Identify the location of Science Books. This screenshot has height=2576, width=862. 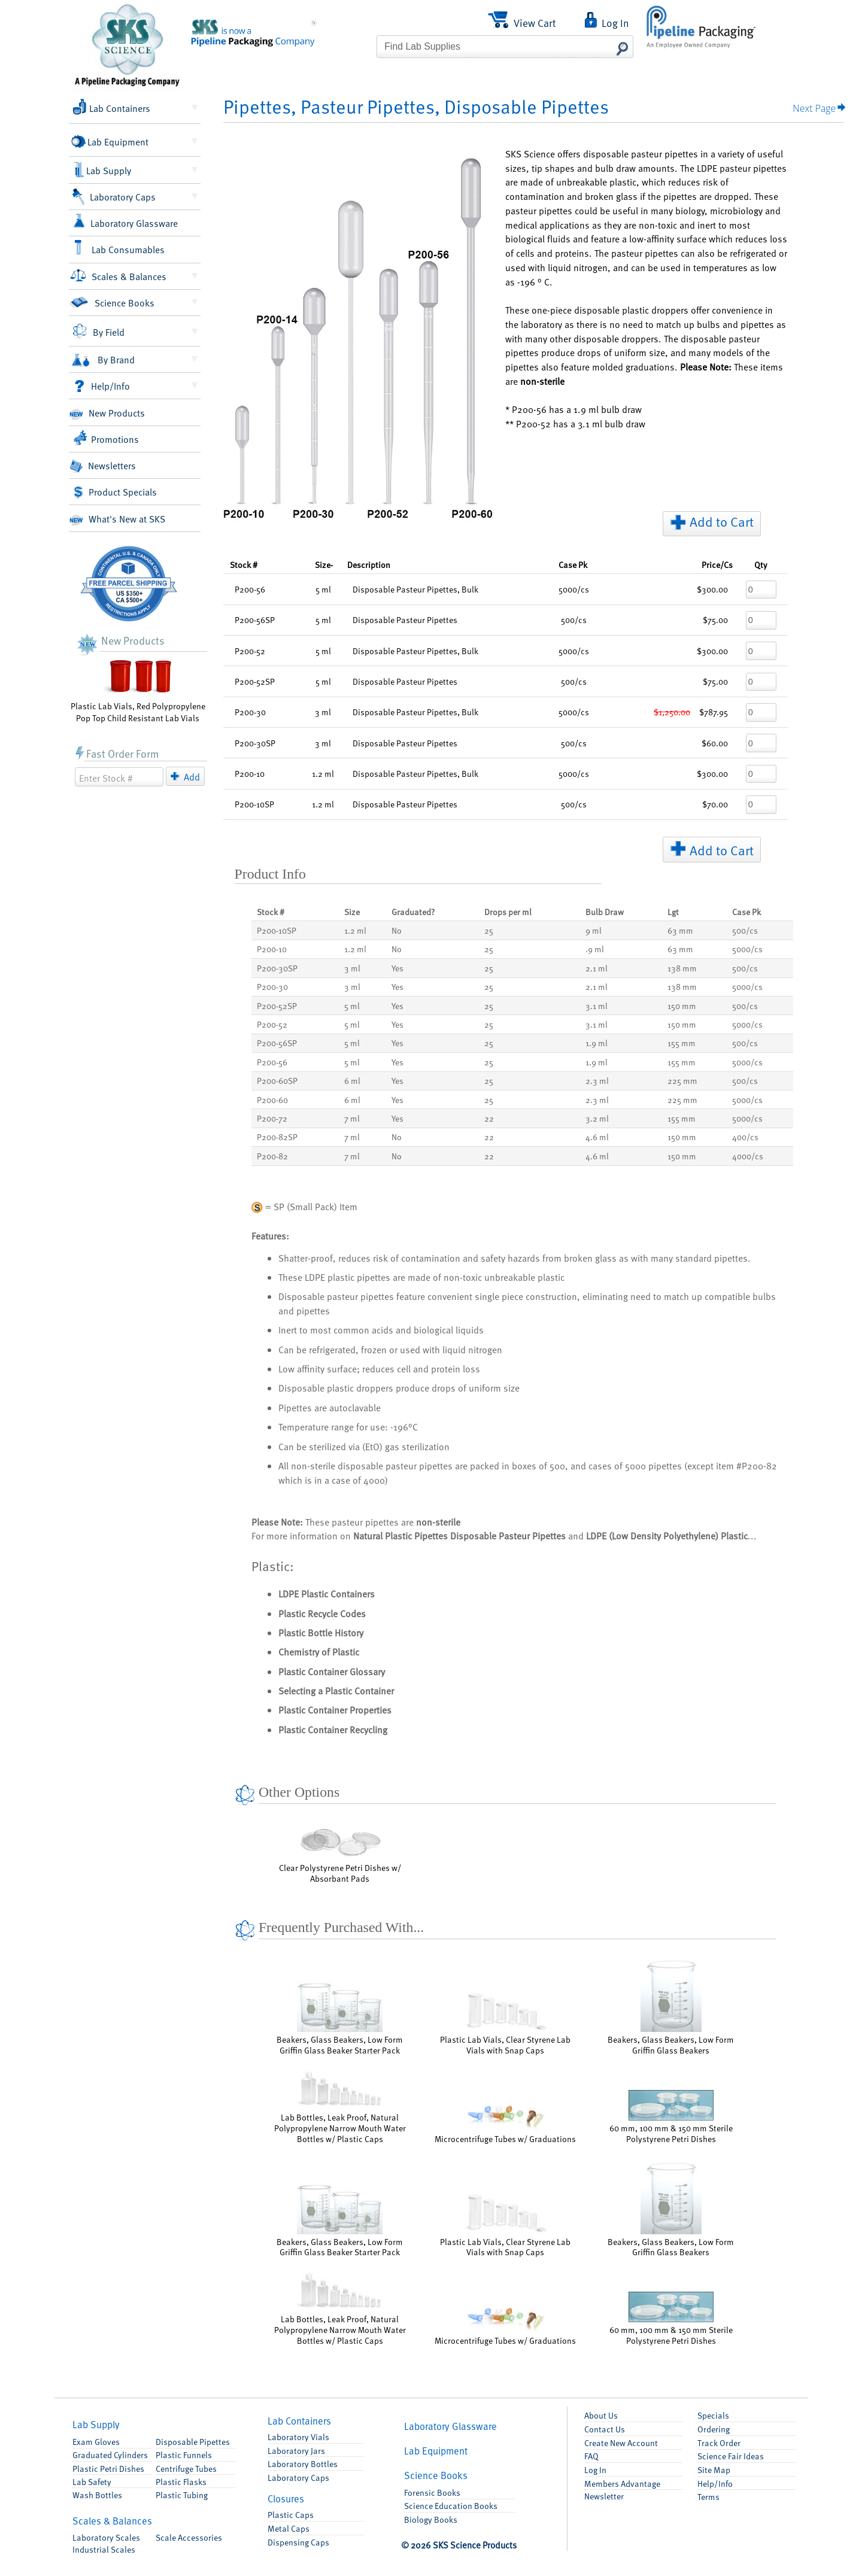
(111, 302).